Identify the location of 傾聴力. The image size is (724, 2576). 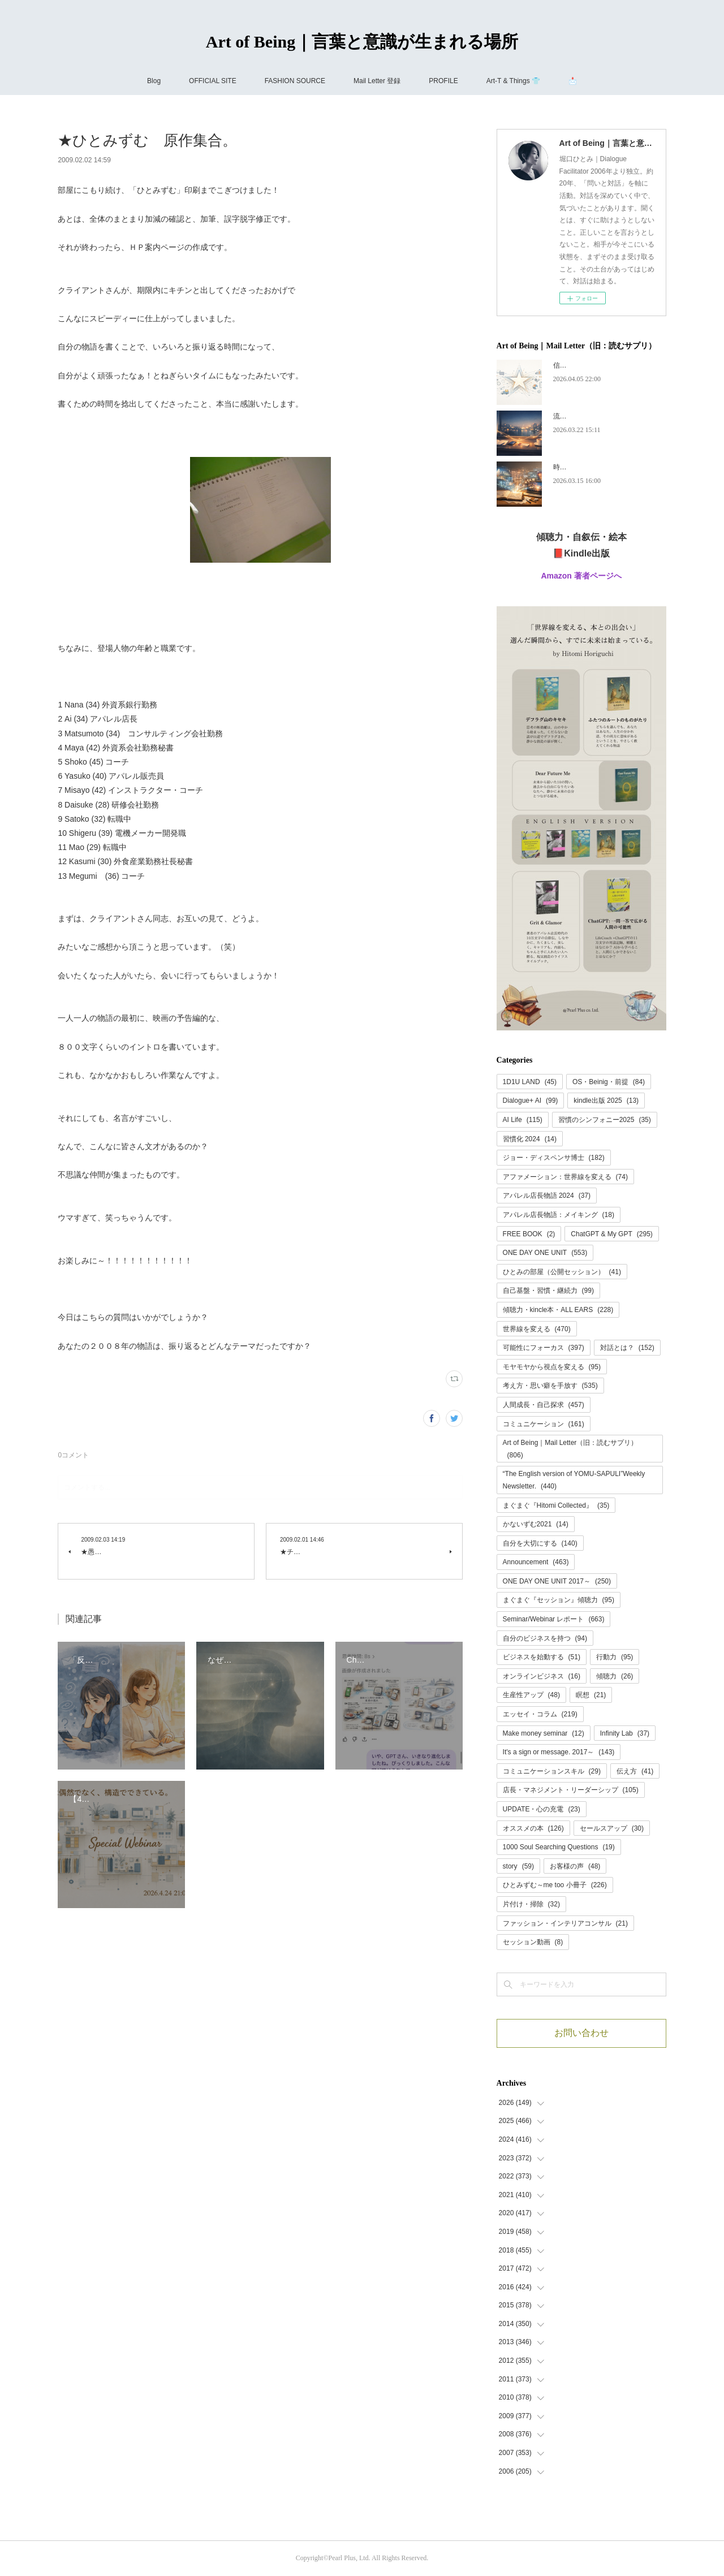
(614, 1676).